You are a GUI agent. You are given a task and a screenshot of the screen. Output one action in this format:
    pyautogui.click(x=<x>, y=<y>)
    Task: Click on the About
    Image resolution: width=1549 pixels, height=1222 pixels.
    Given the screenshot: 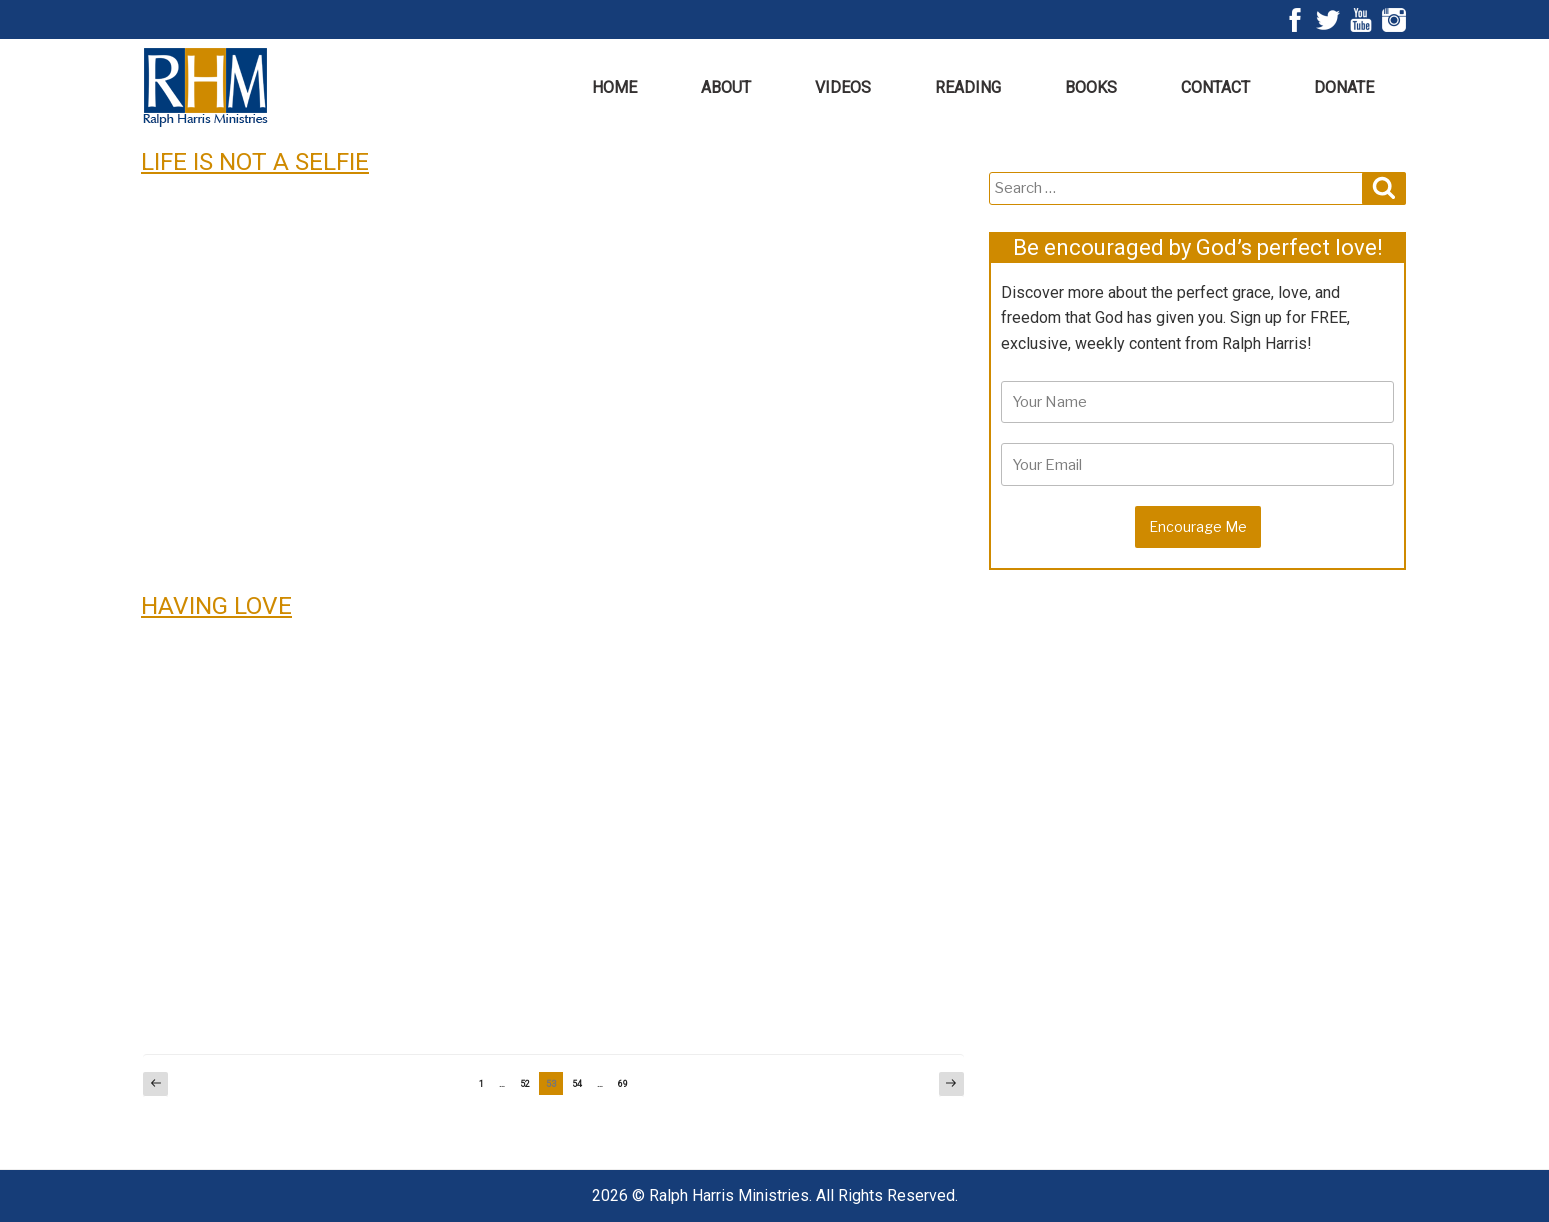 What is the action you would take?
    pyautogui.click(x=726, y=87)
    